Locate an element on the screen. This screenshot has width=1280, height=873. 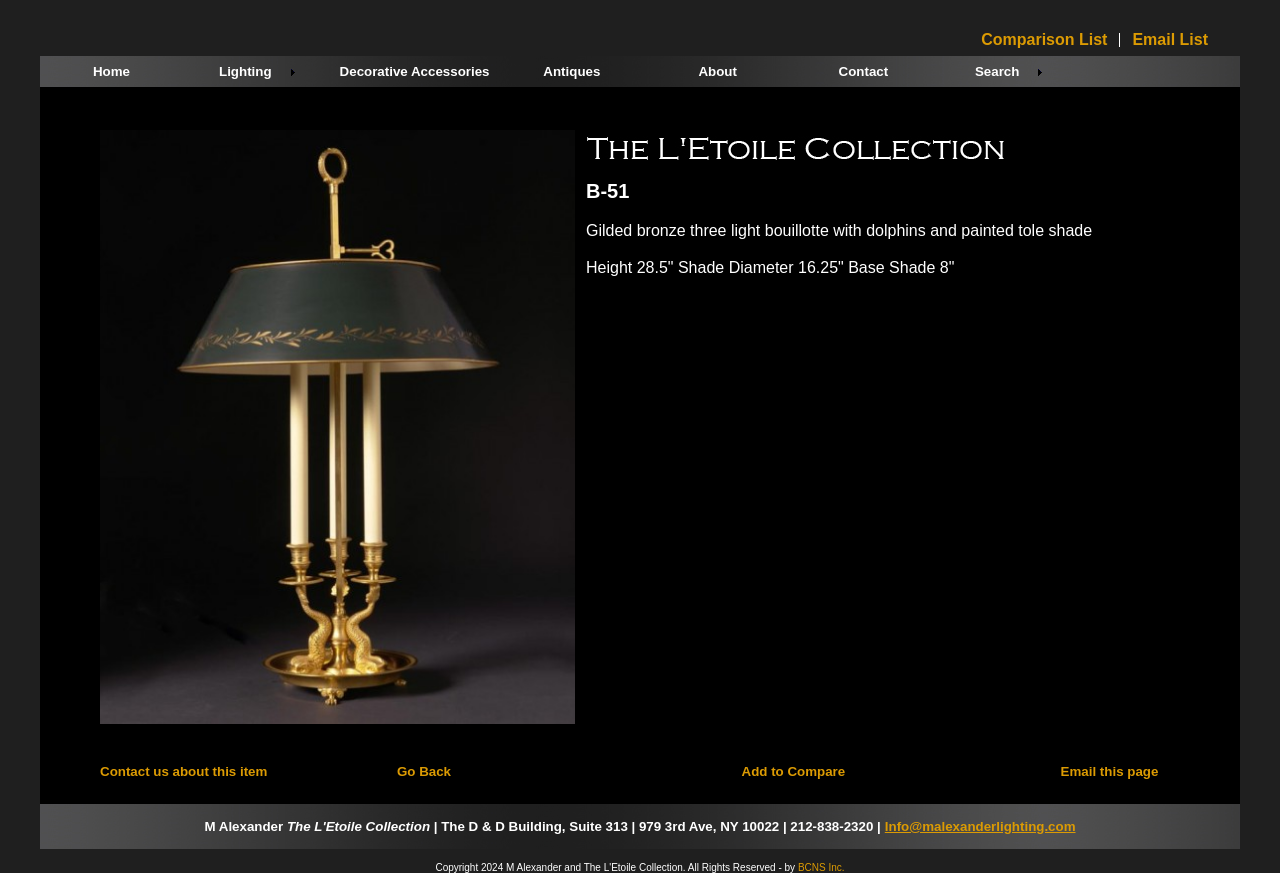
Add to Compare is located at coordinates (794, 771).